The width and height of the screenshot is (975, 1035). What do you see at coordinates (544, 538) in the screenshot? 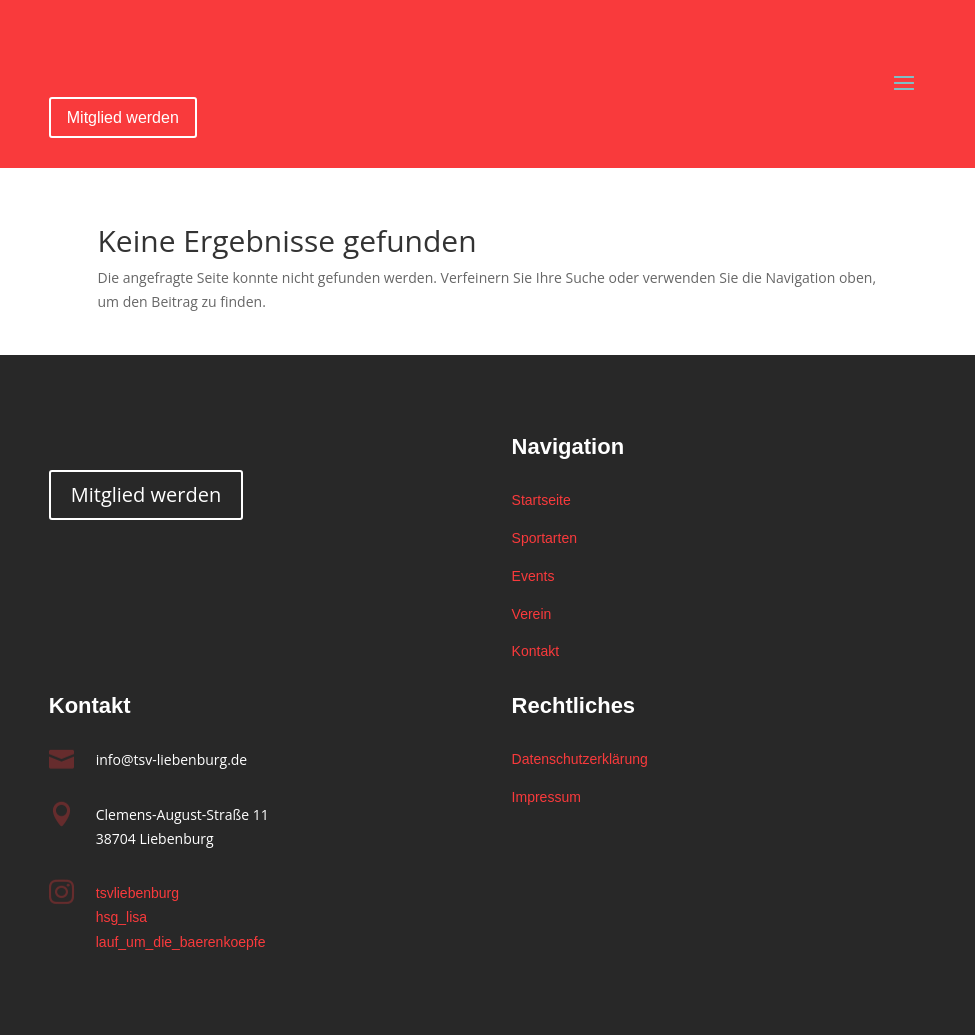
I see `Sportarten` at bounding box center [544, 538].